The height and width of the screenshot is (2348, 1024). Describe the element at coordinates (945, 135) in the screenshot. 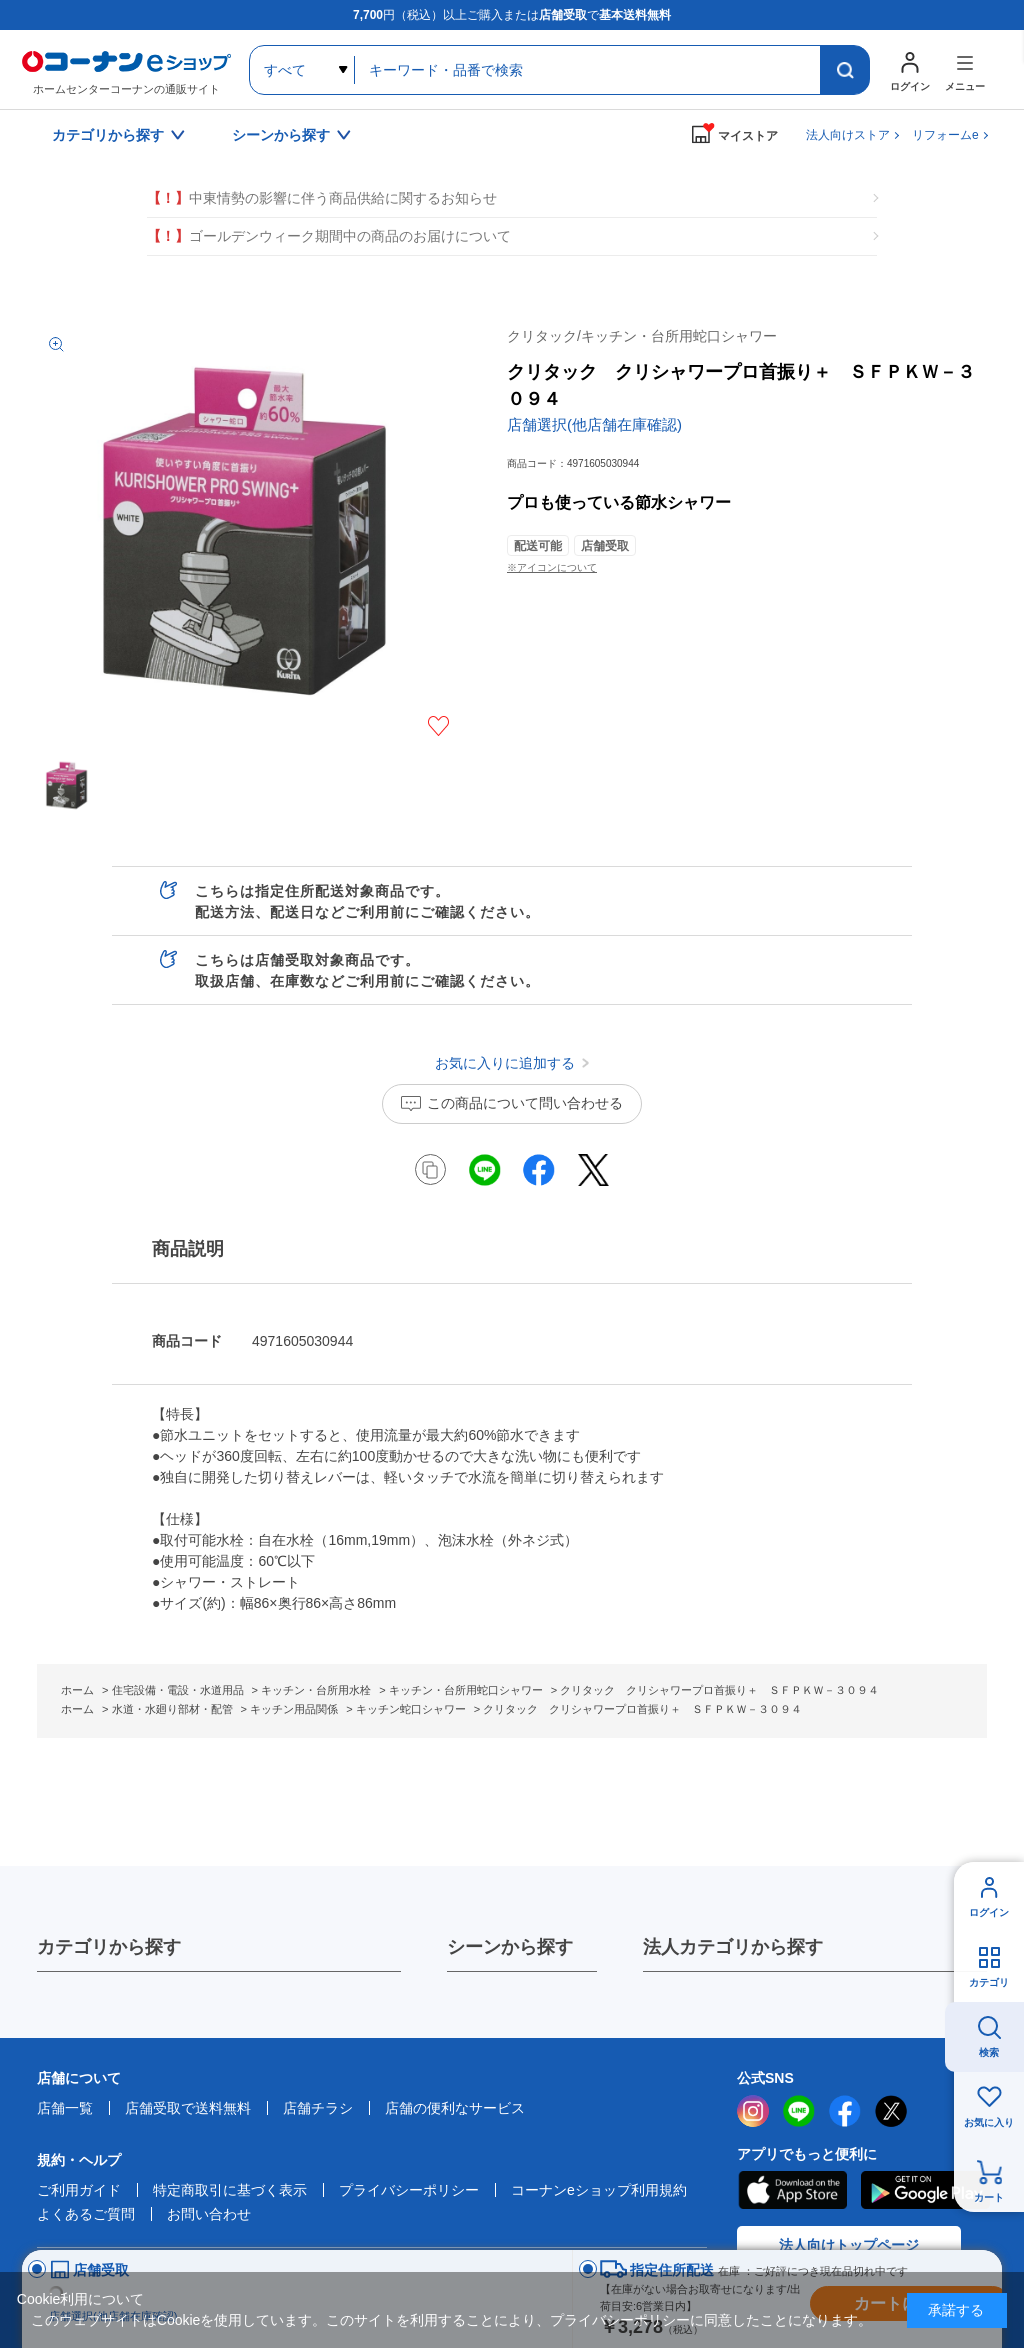

I see `リフォームe` at that location.